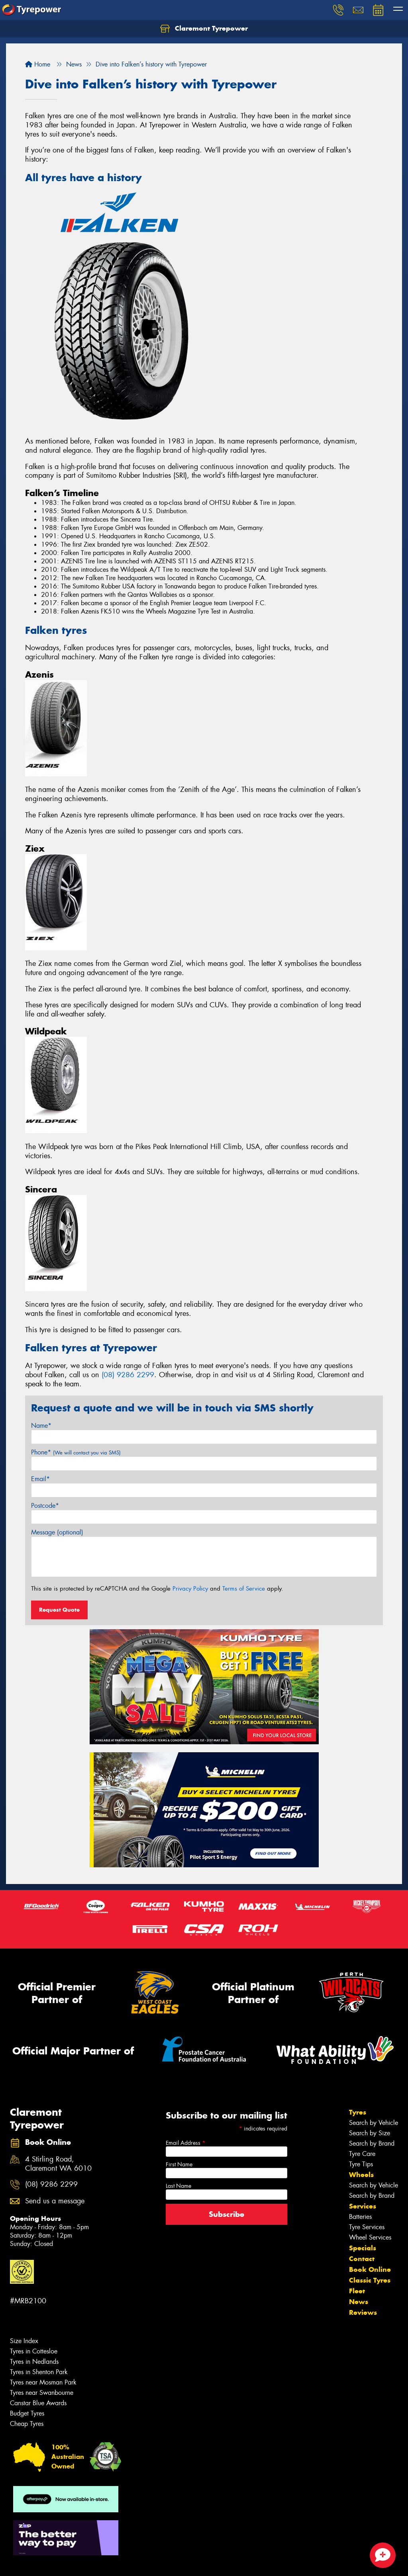 The image size is (408, 2576). I want to click on Tyre Care, so click(362, 2154).